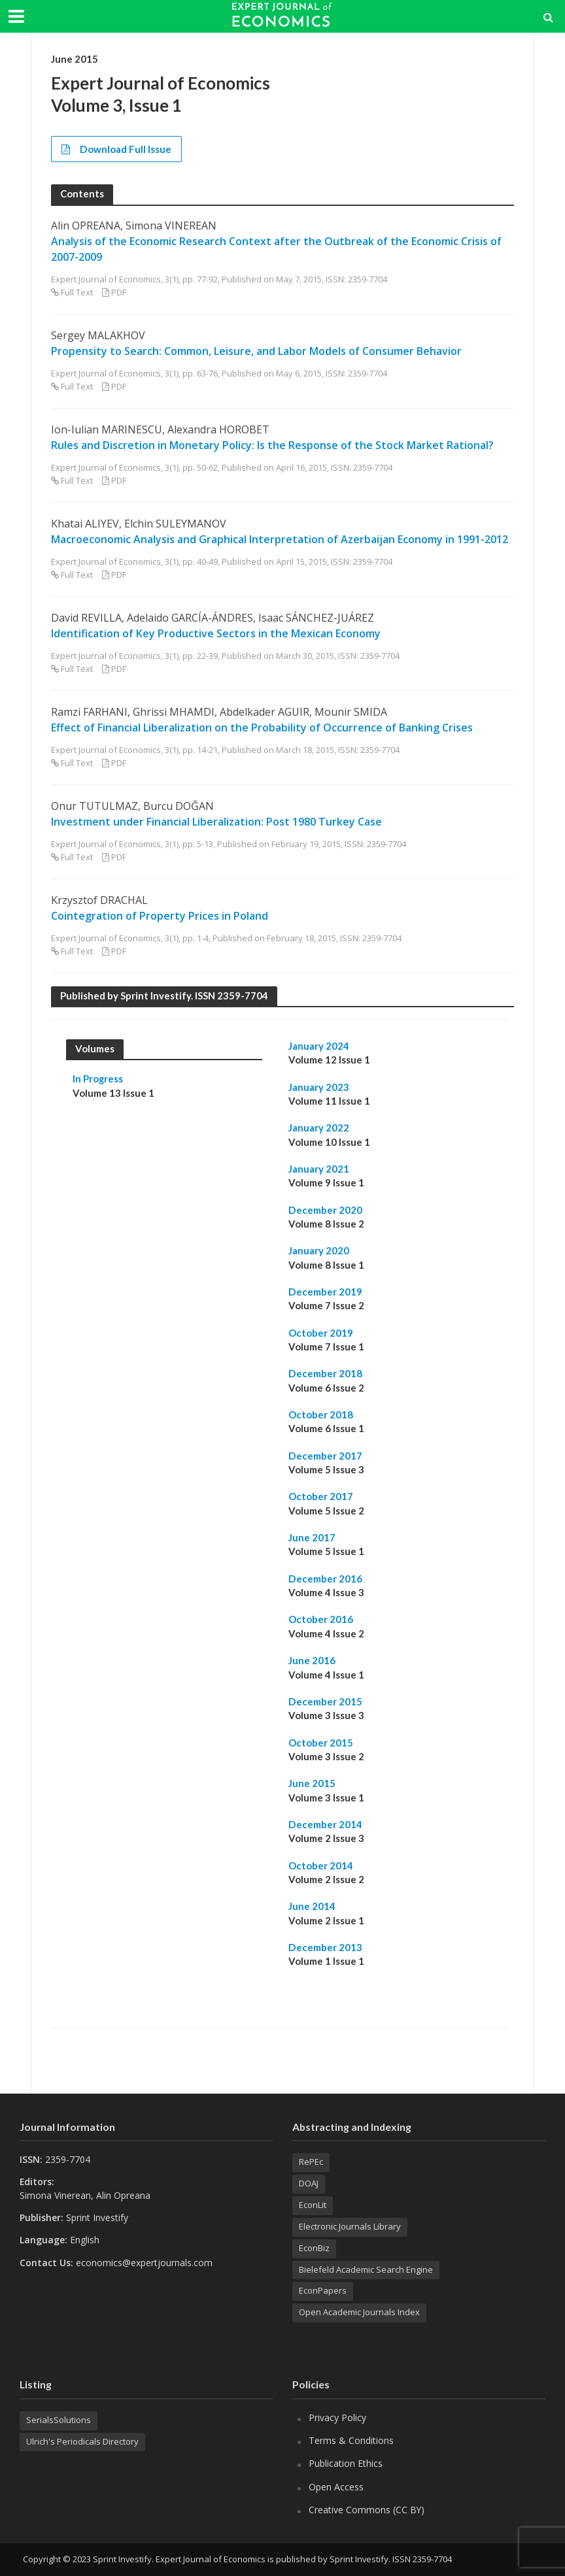  Describe the element at coordinates (318, 1046) in the screenshot. I see `January 2024` at that location.